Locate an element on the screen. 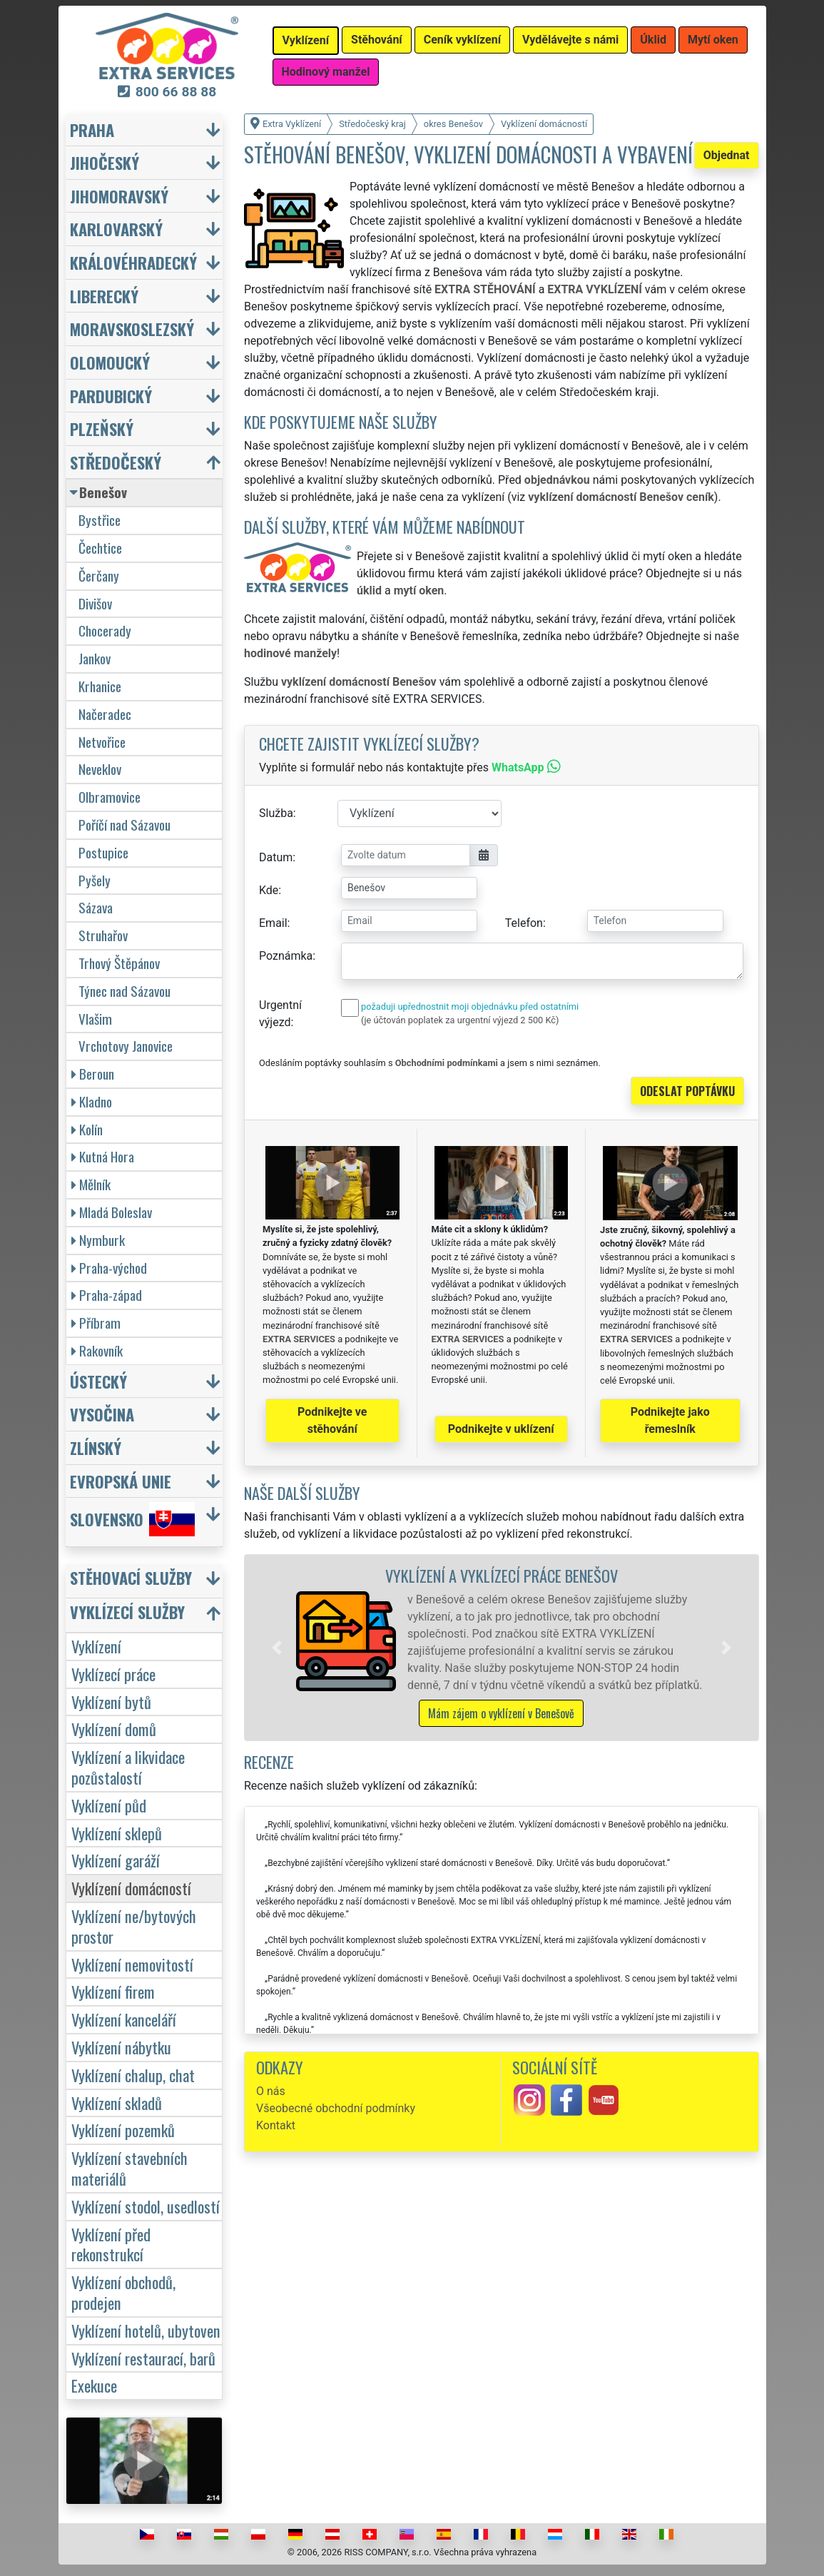  Vyklízení sklepů is located at coordinates (116, 1833).